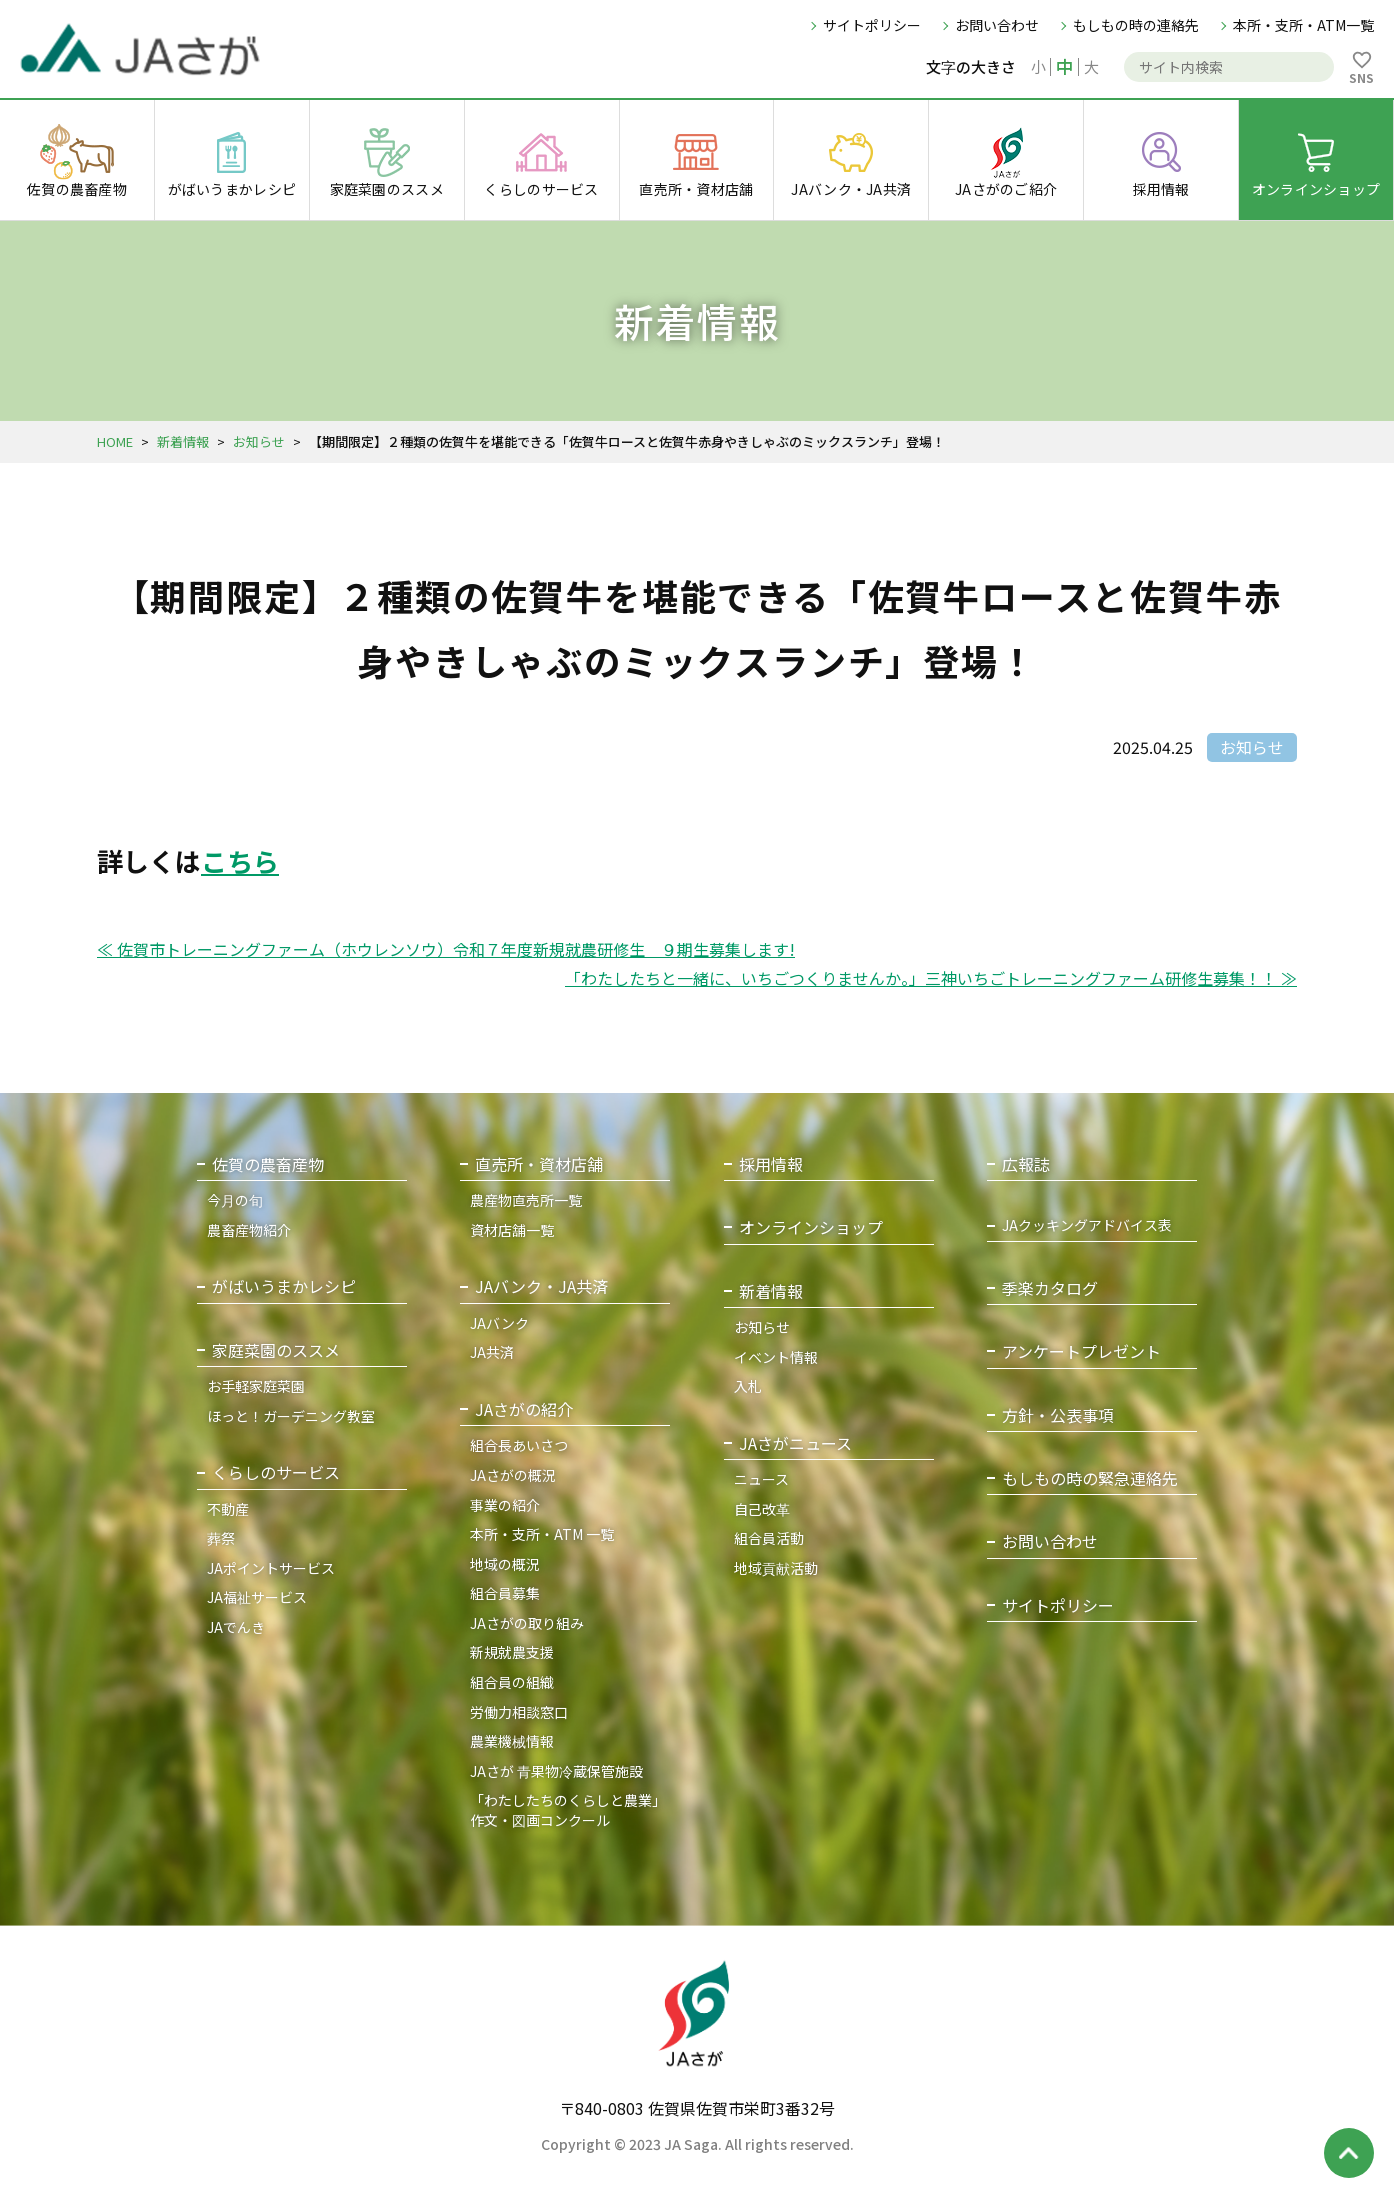  What do you see at coordinates (527, 1623) in the screenshot?
I see `JAさがの取り組み` at bounding box center [527, 1623].